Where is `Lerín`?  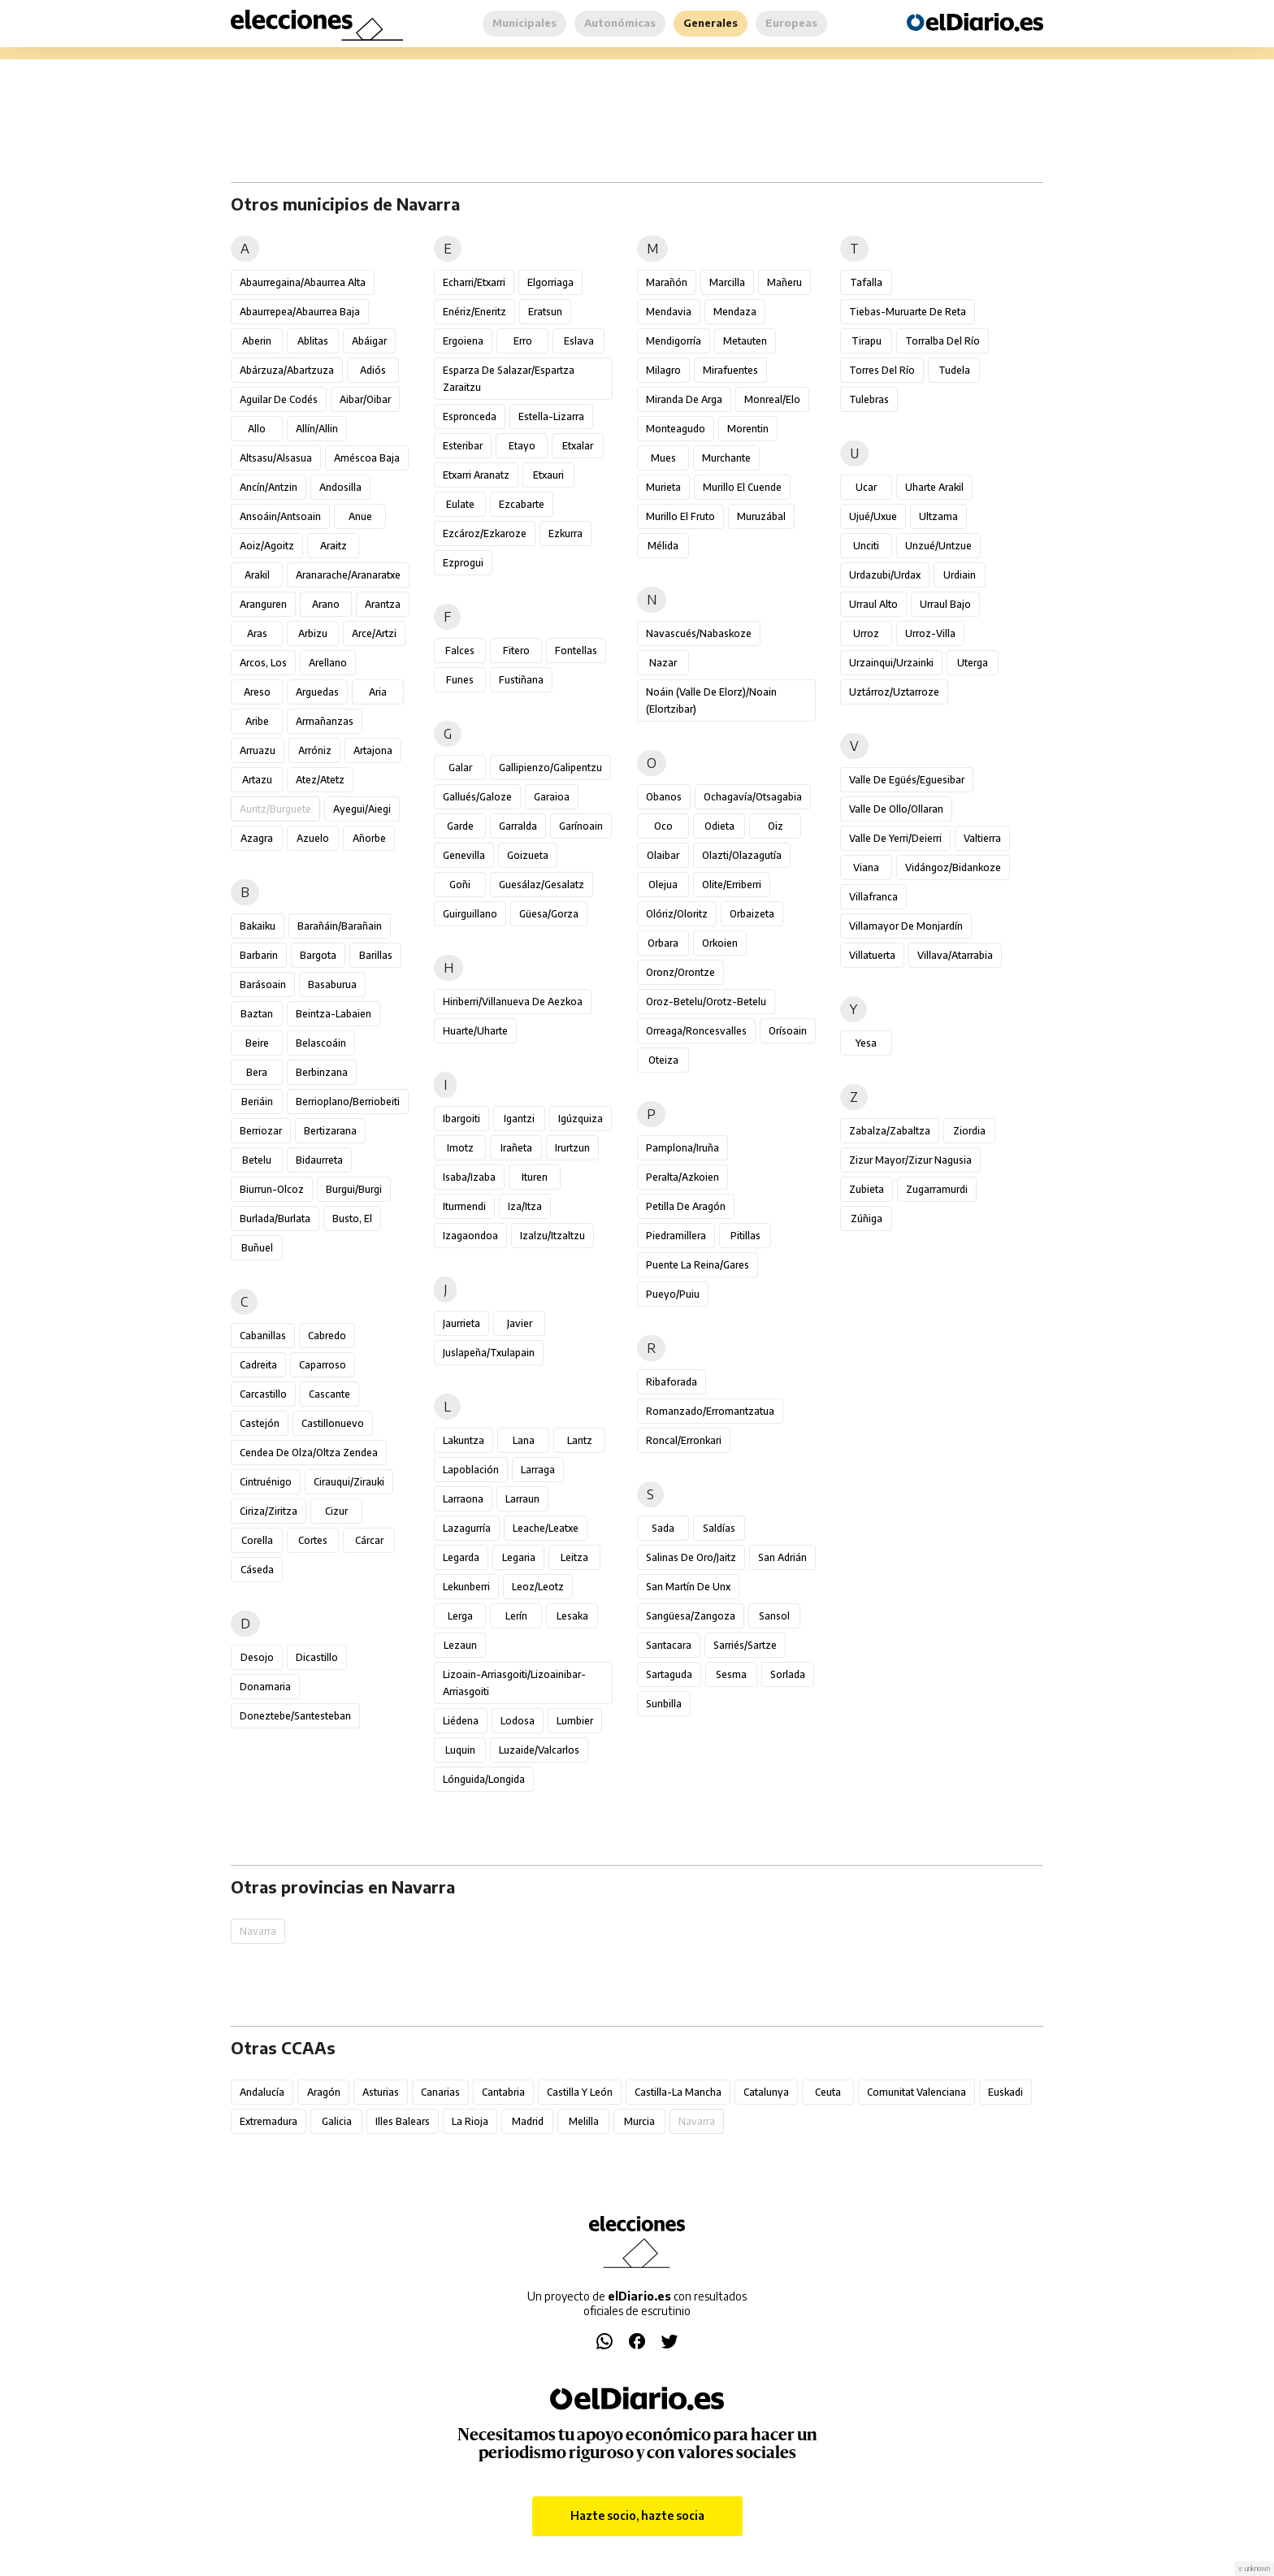
Lerín is located at coordinates (516, 1616).